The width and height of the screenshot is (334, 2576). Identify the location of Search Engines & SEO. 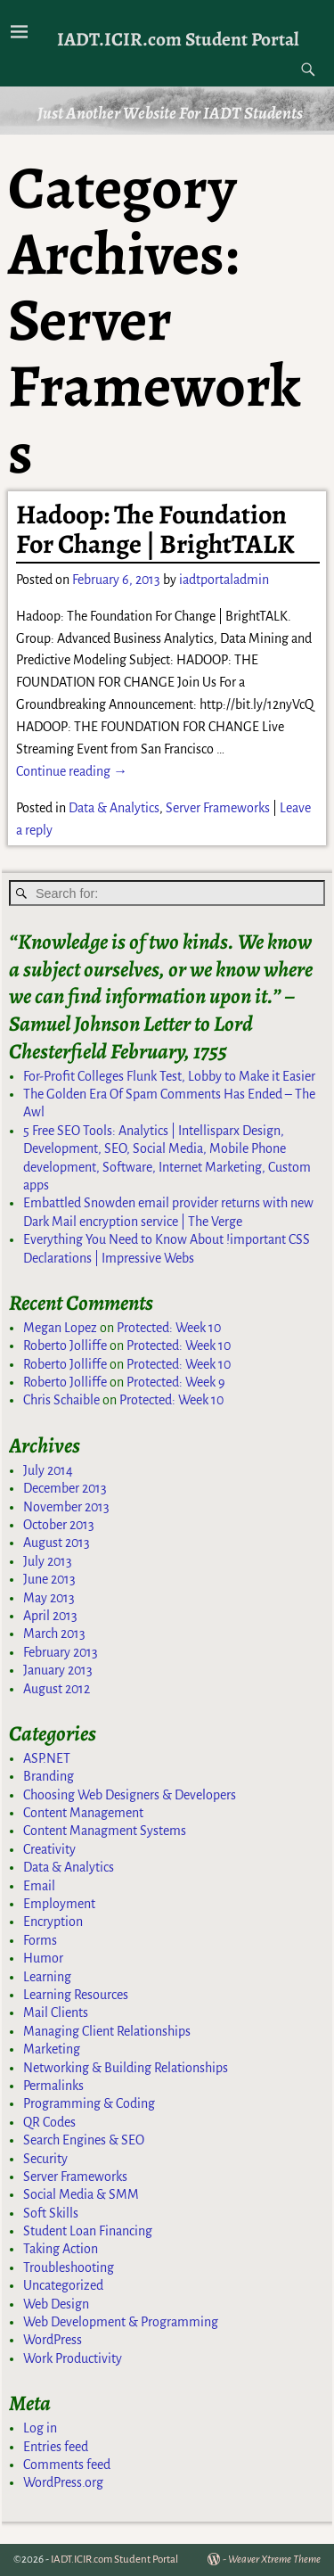
(83, 2140).